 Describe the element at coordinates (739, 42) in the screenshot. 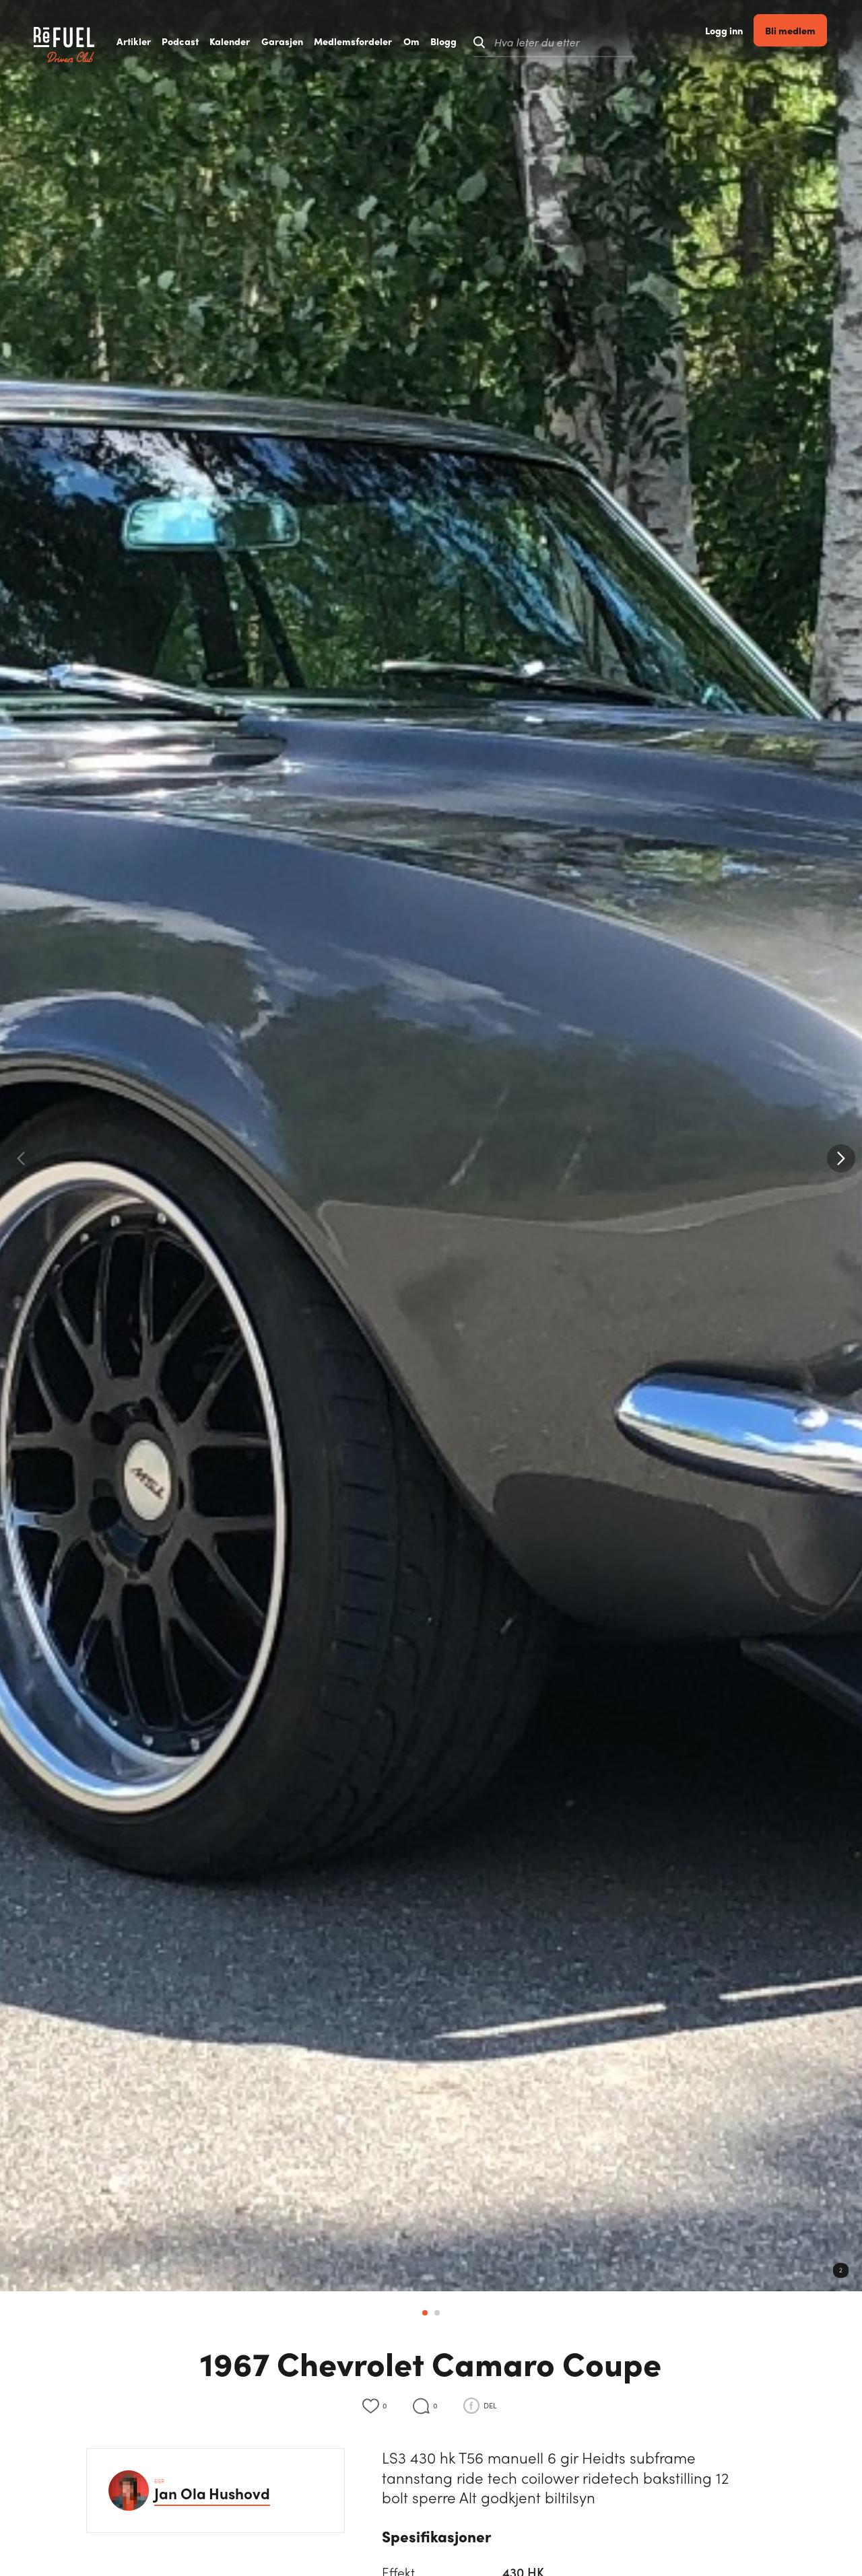

I see `Logg inn` at that location.